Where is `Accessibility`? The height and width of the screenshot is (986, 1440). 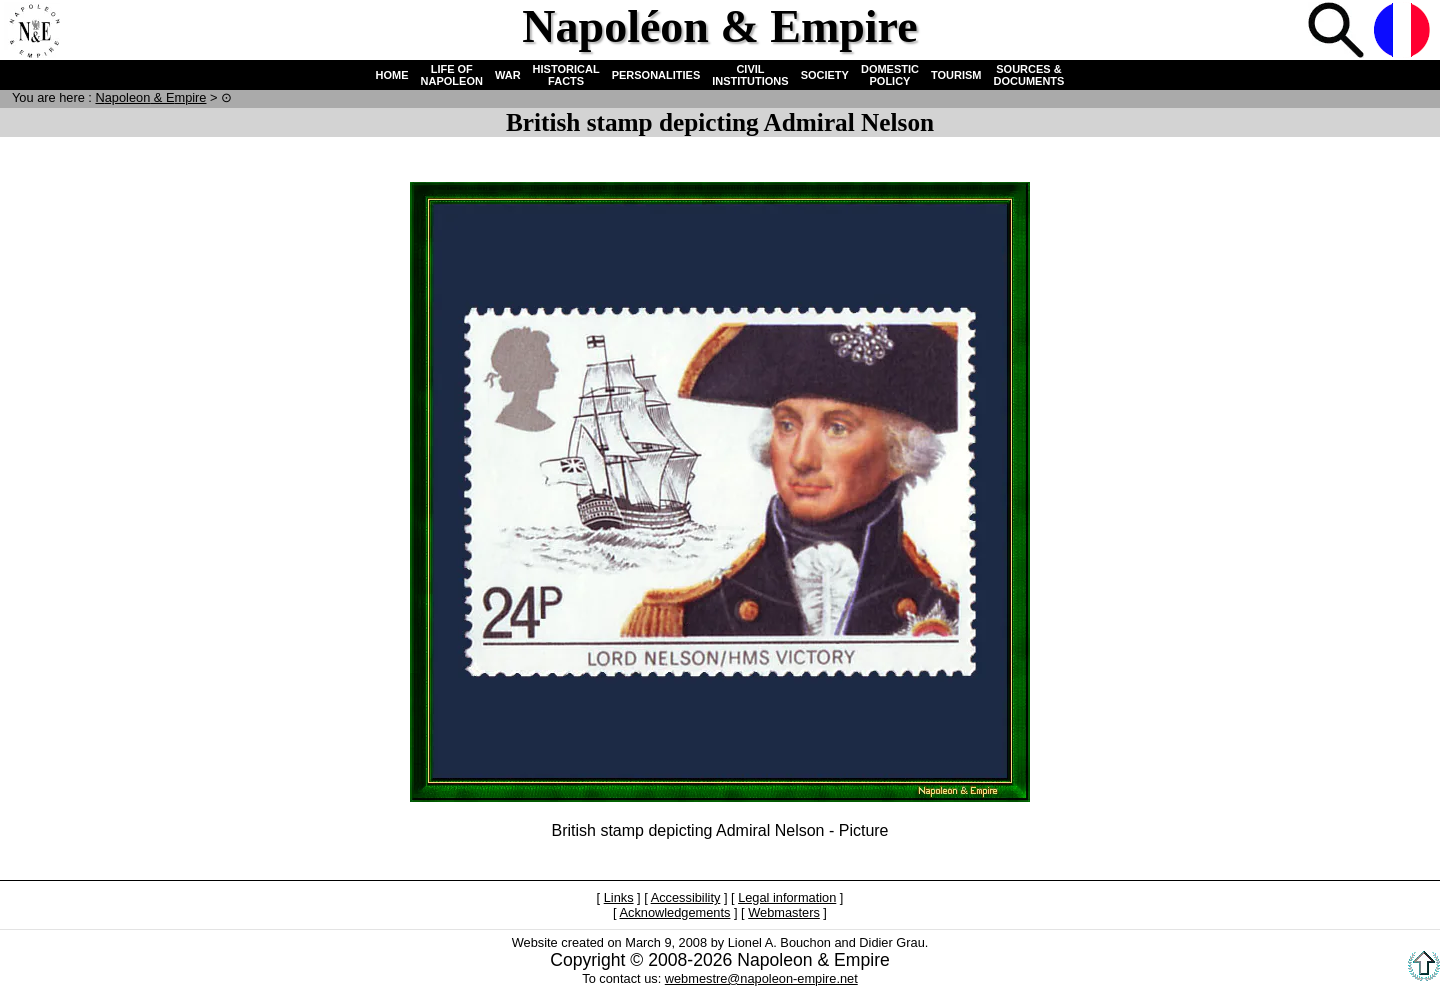 Accessibility is located at coordinates (686, 897).